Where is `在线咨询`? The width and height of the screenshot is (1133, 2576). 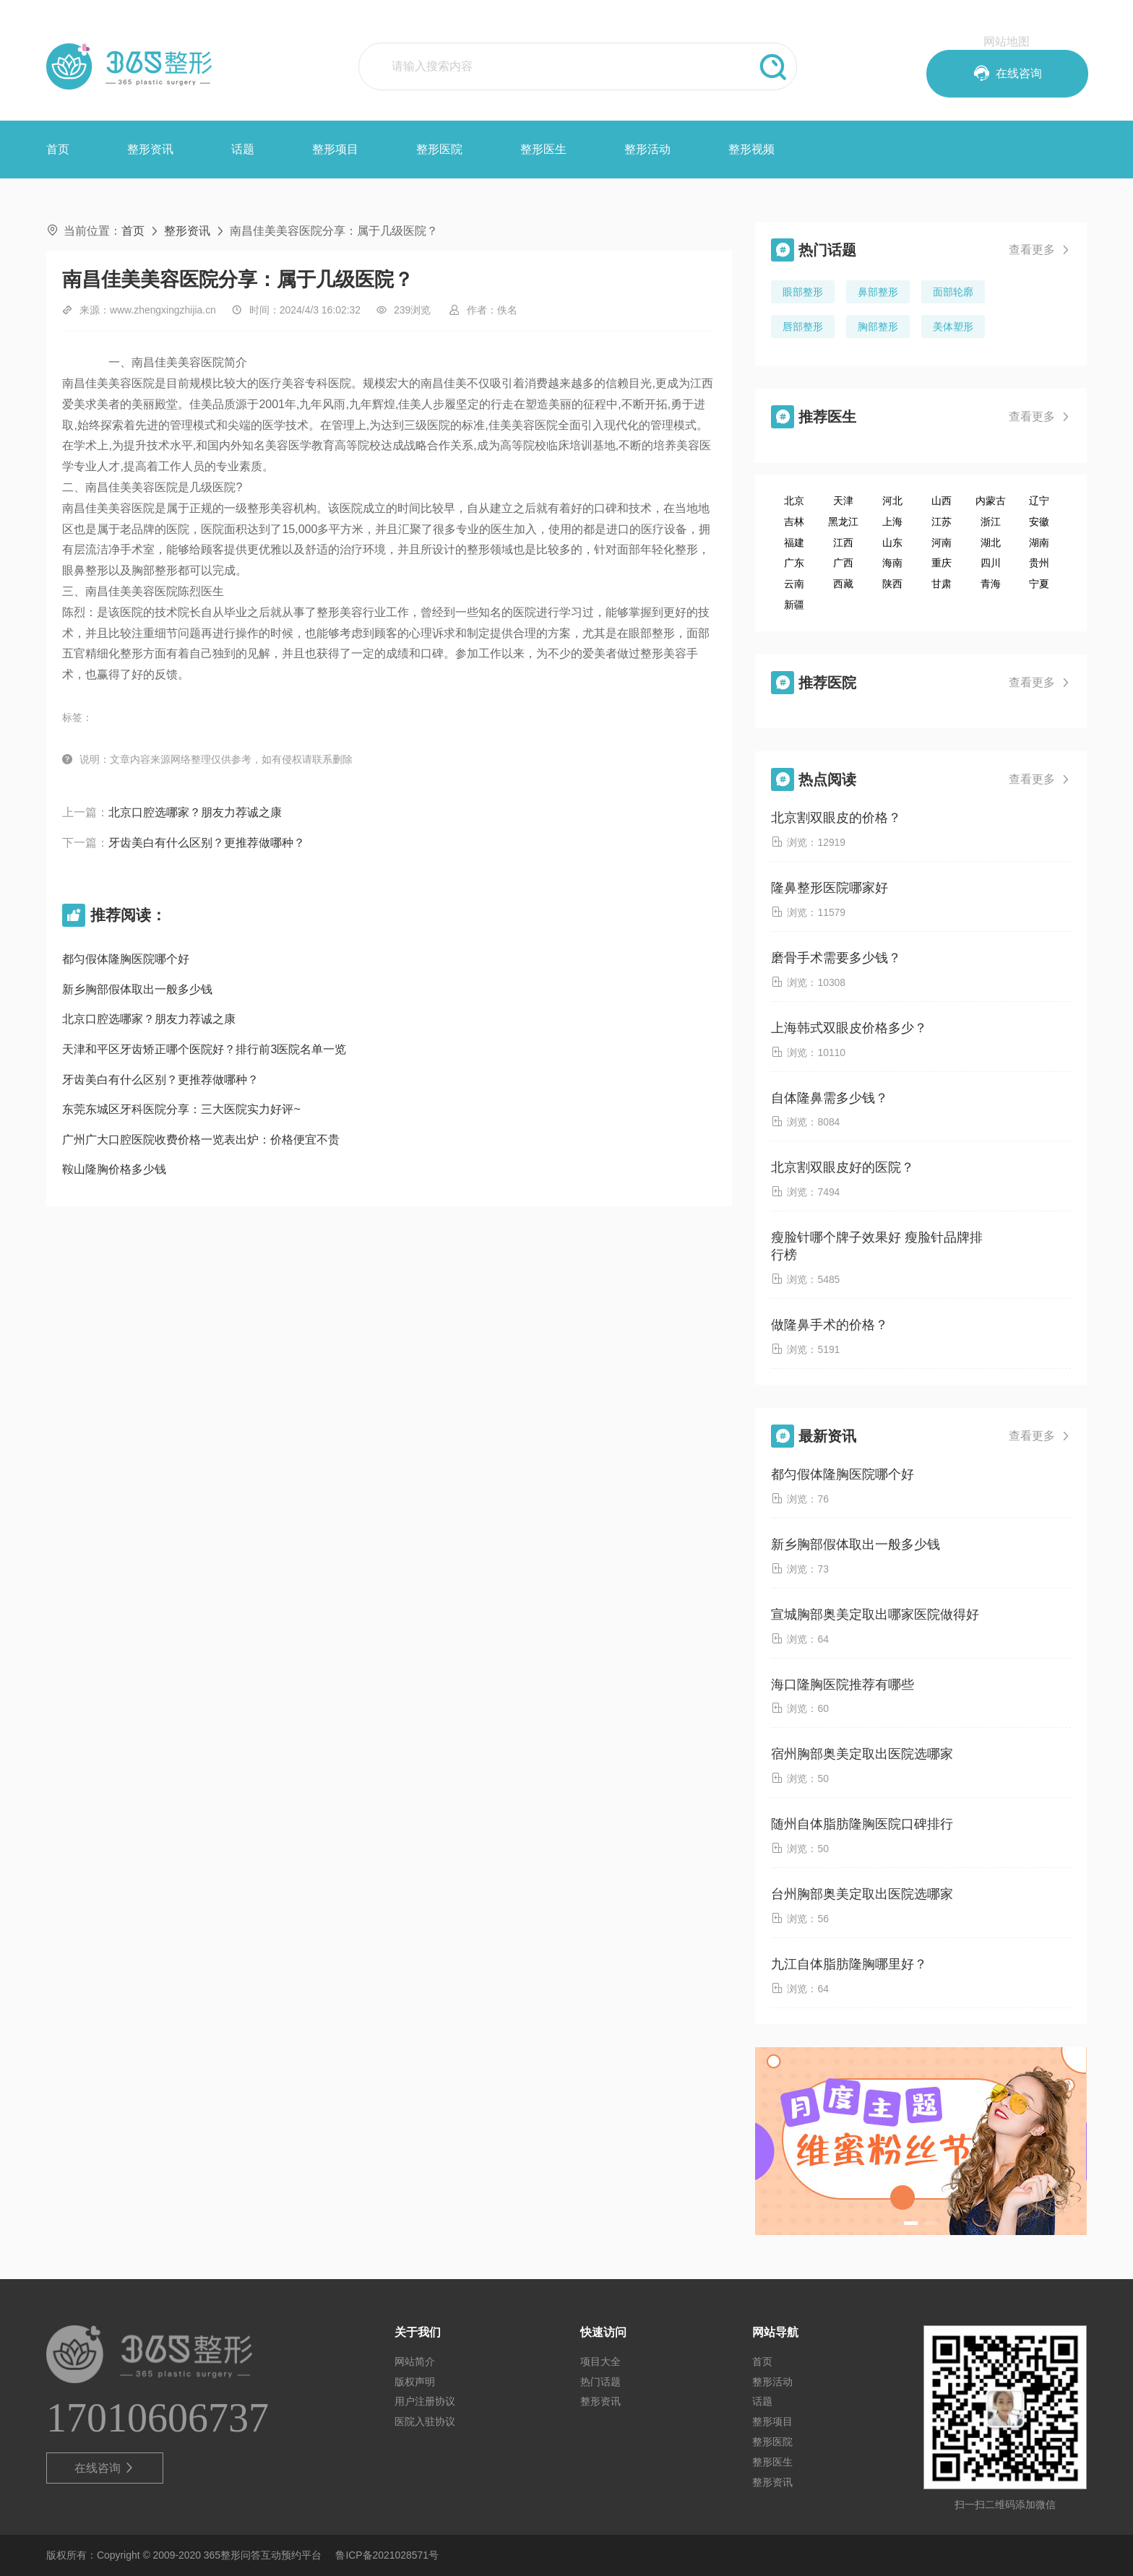
在线咨询 is located at coordinates (105, 2468).